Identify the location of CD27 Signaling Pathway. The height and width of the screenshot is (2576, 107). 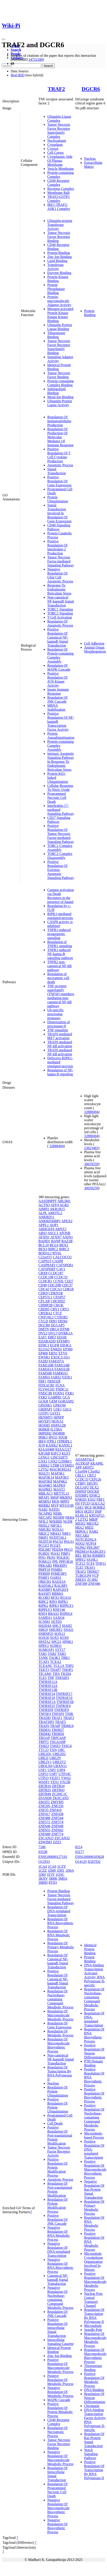
(58, 820).